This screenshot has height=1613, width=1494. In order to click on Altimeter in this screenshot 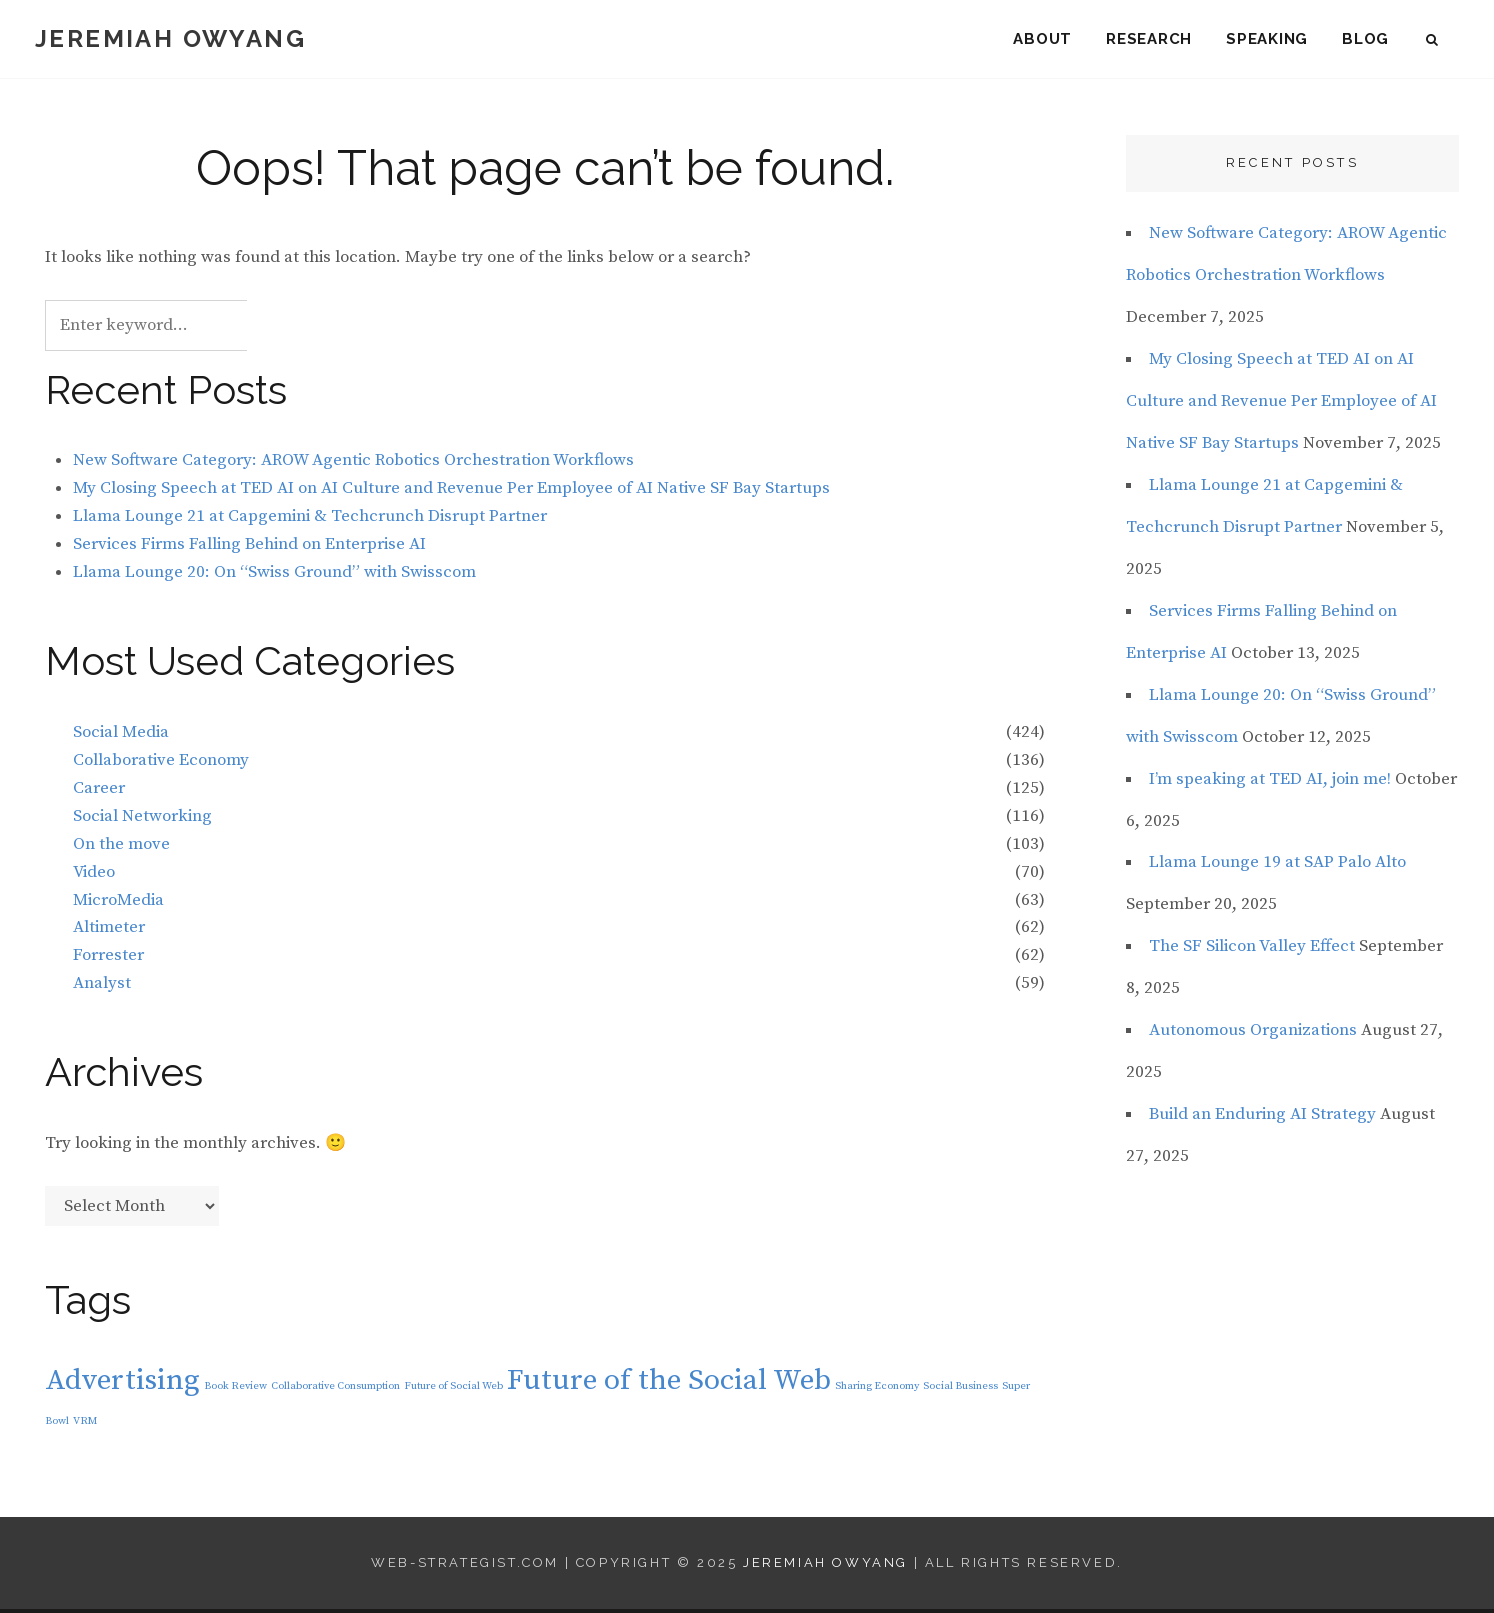, I will do `click(109, 931)`.